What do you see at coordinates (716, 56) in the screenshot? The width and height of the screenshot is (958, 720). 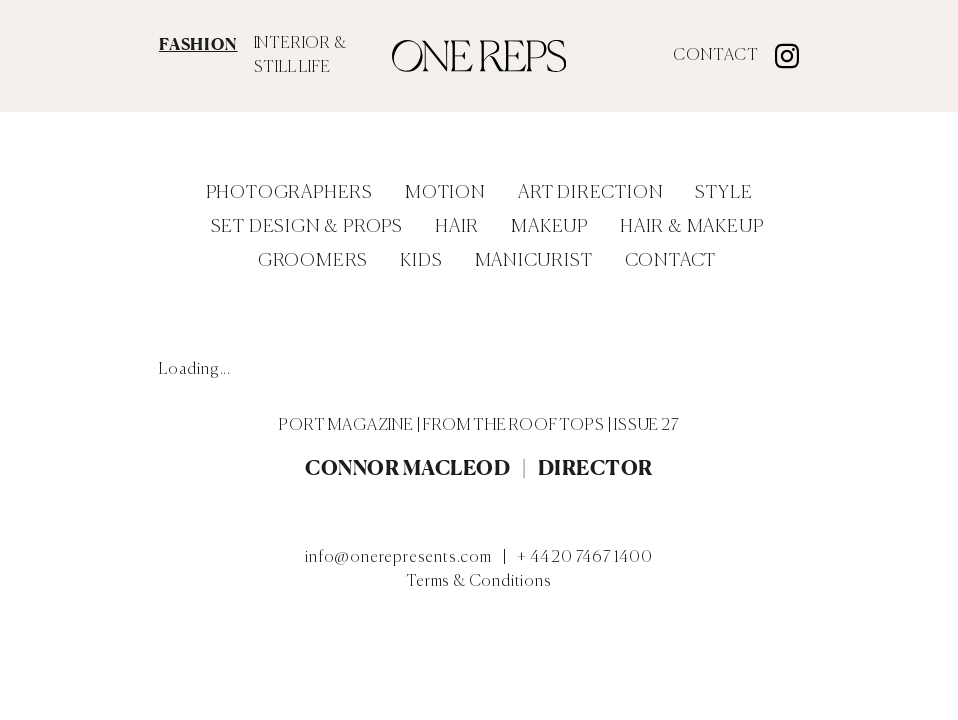 I see `Contact` at bounding box center [716, 56].